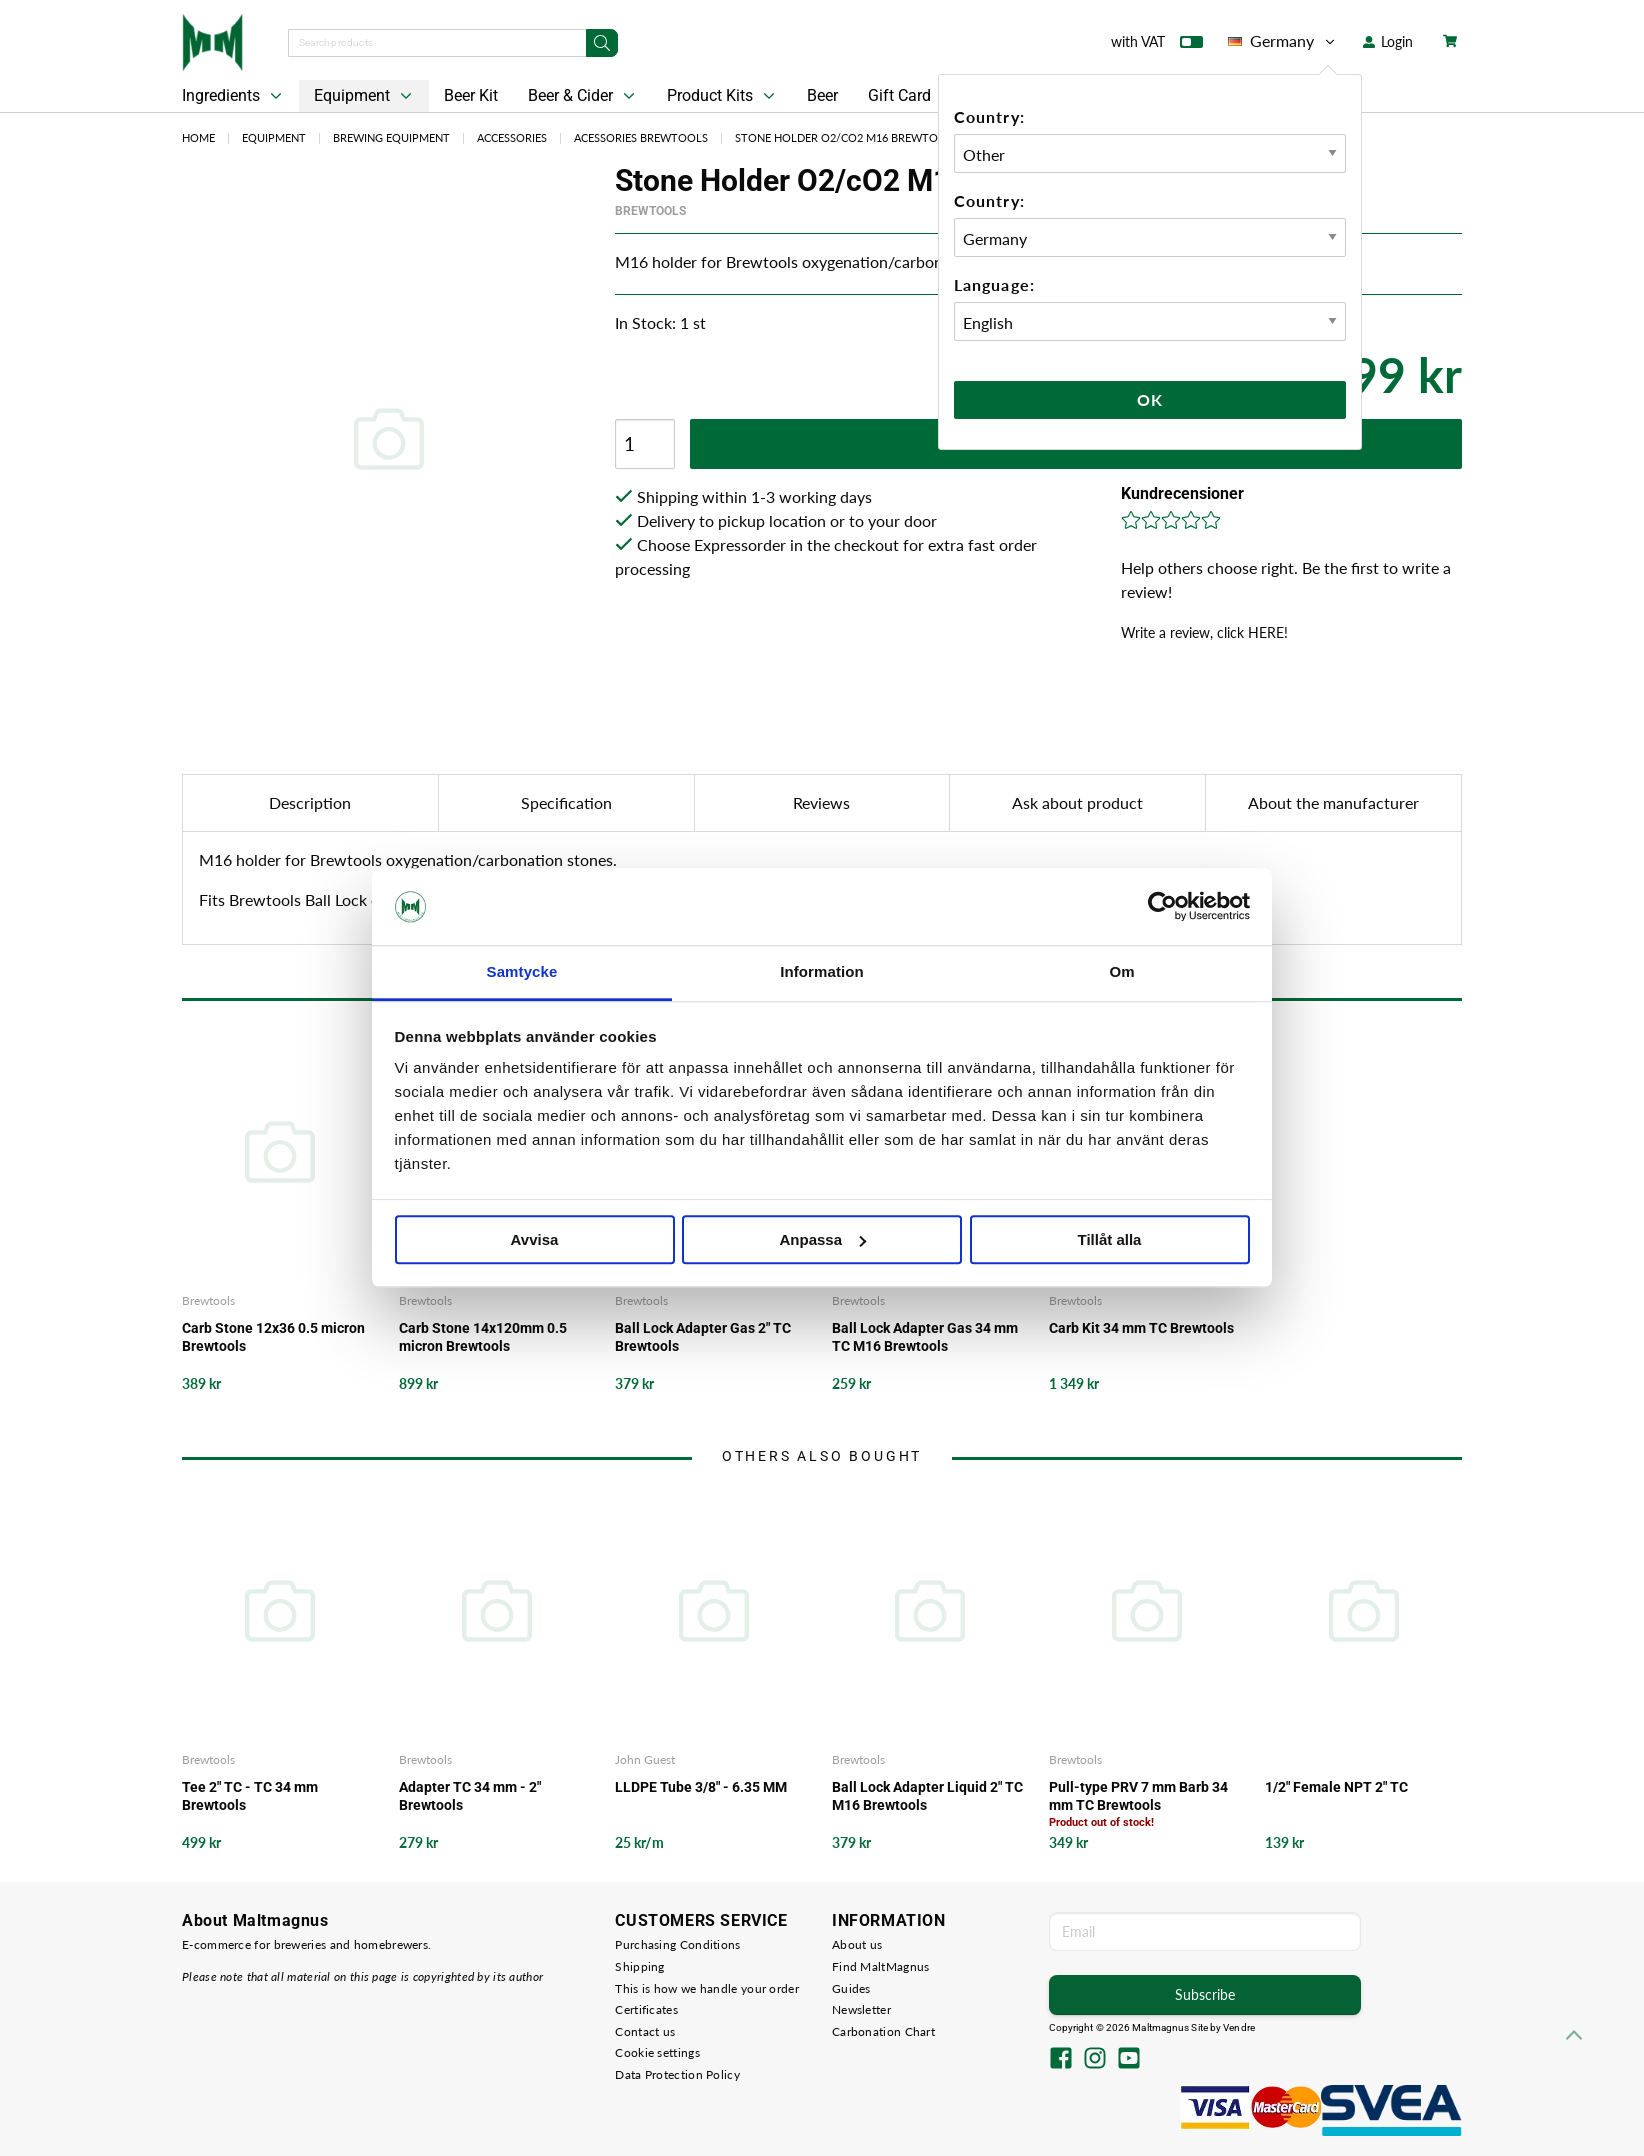 The height and width of the screenshot is (2156, 1644). What do you see at coordinates (861, 2009) in the screenshot?
I see `Newsletter` at bounding box center [861, 2009].